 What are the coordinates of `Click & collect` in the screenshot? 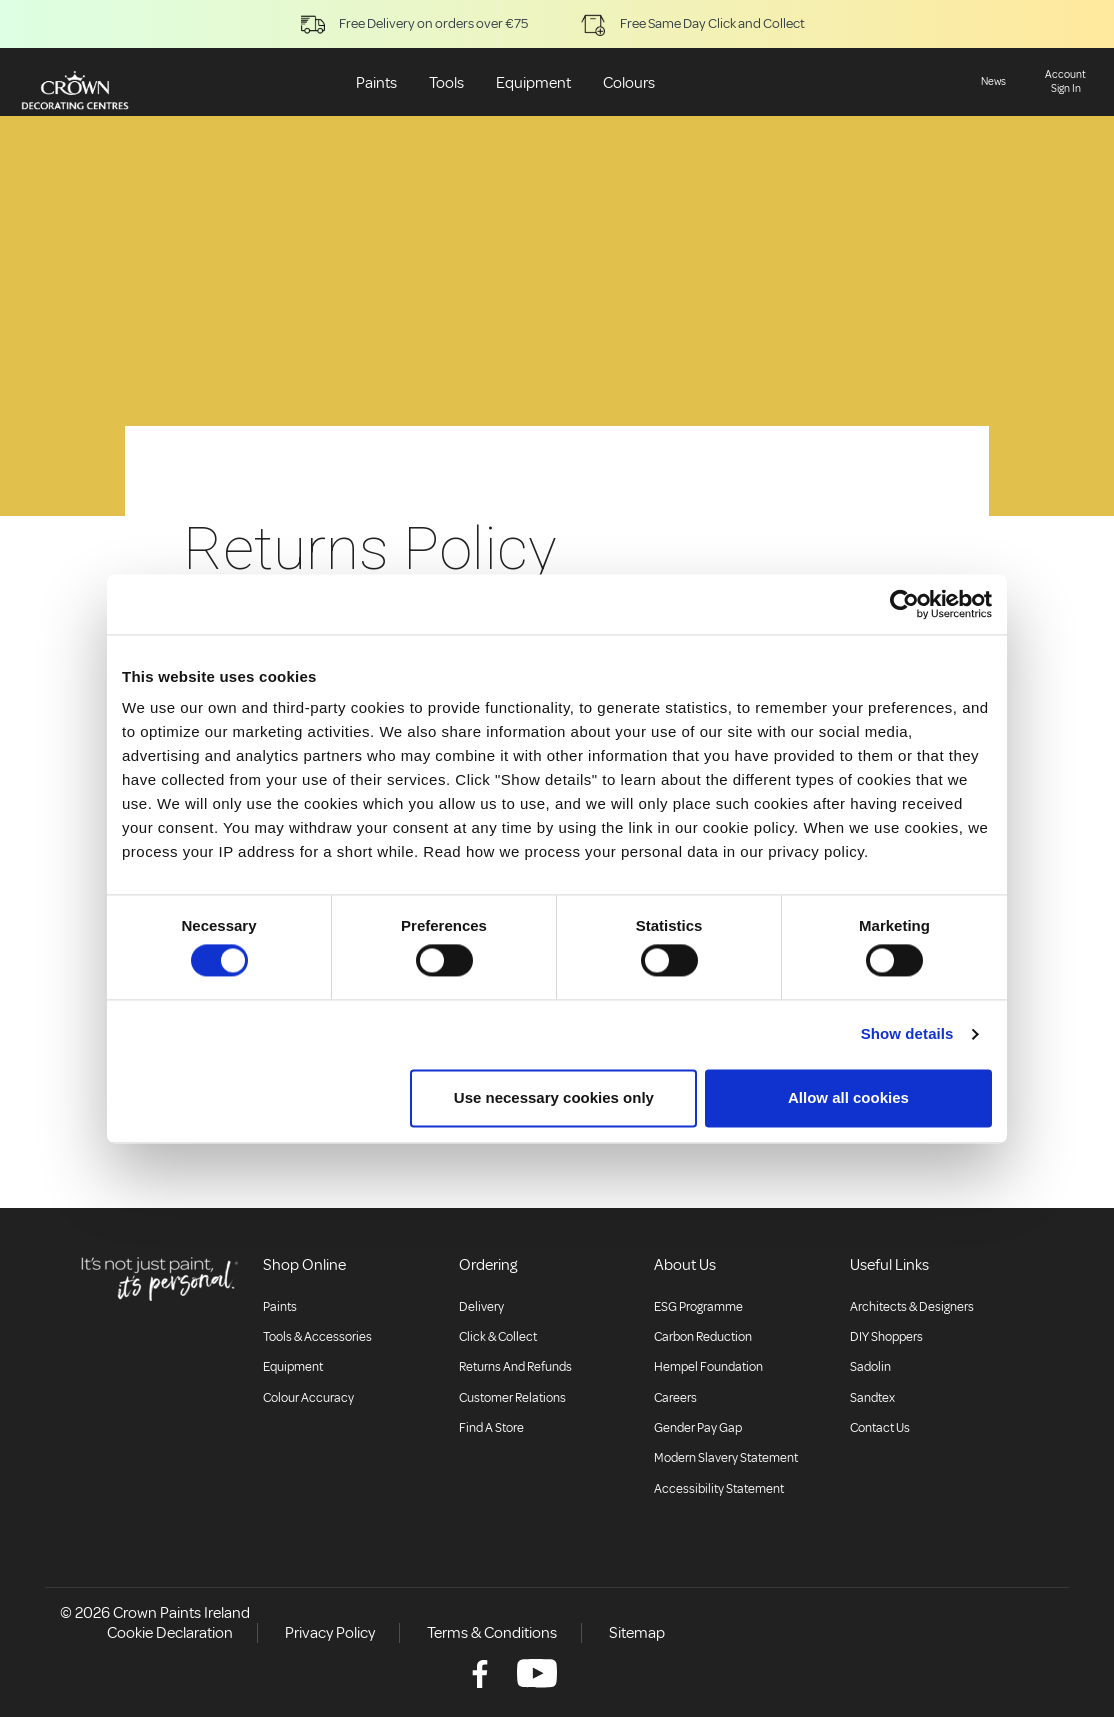 It's located at (498, 1337).